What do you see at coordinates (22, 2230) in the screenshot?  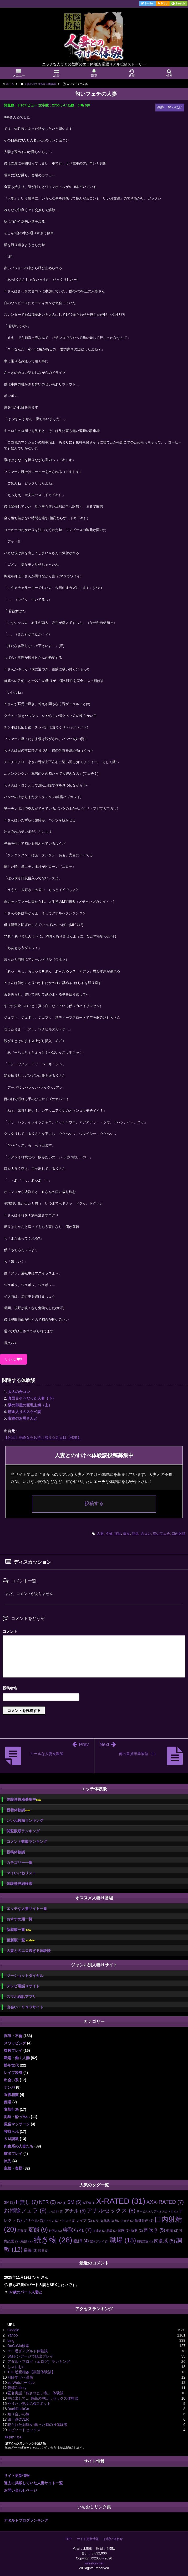 I see `和姦 [和姦 (1個の項目)]` at bounding box center [22, 2230].